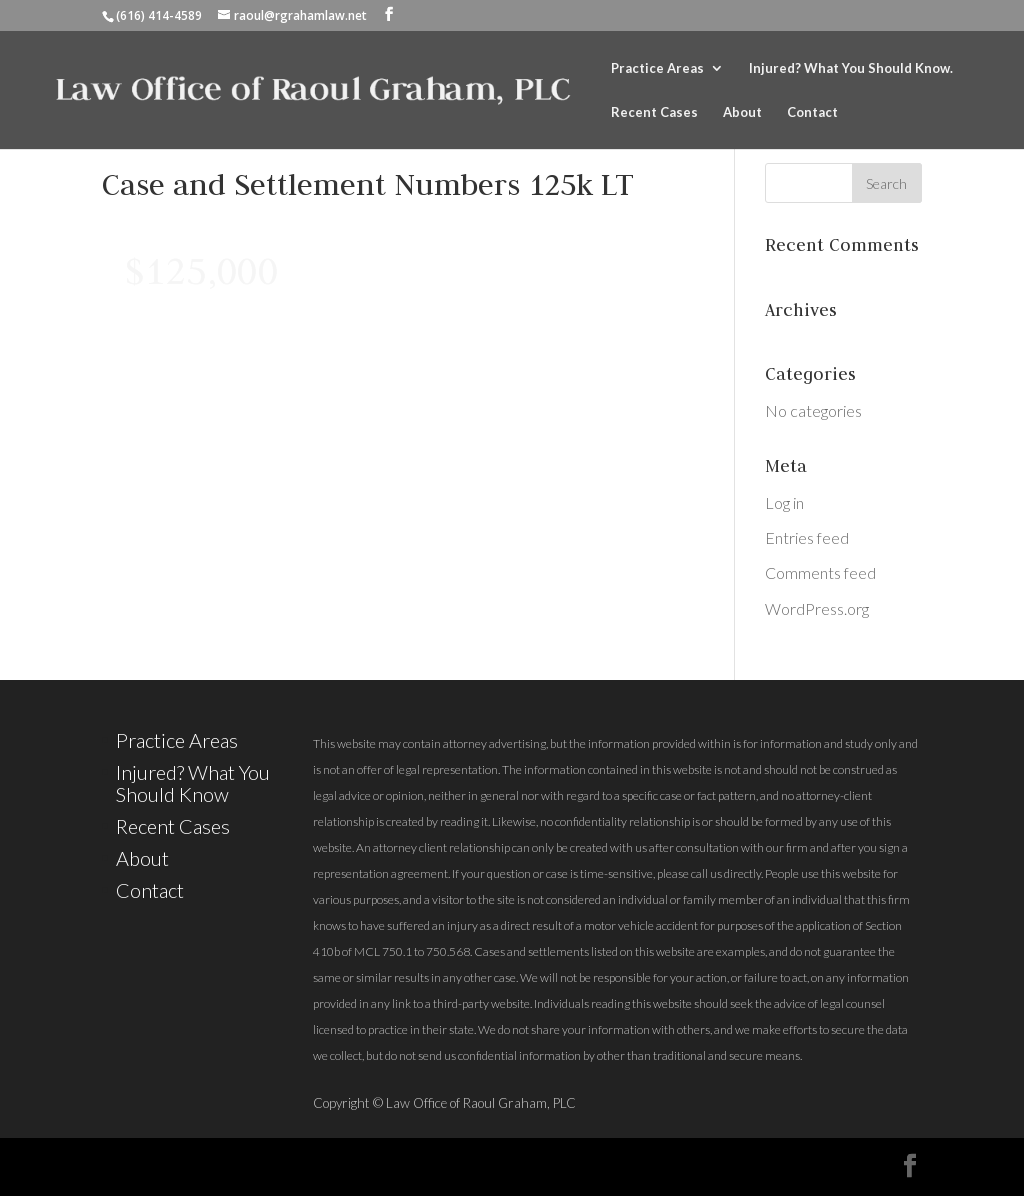  Describe the element at coordinates (807, 537) in the screenshot. I see `Entries feed` at that location.